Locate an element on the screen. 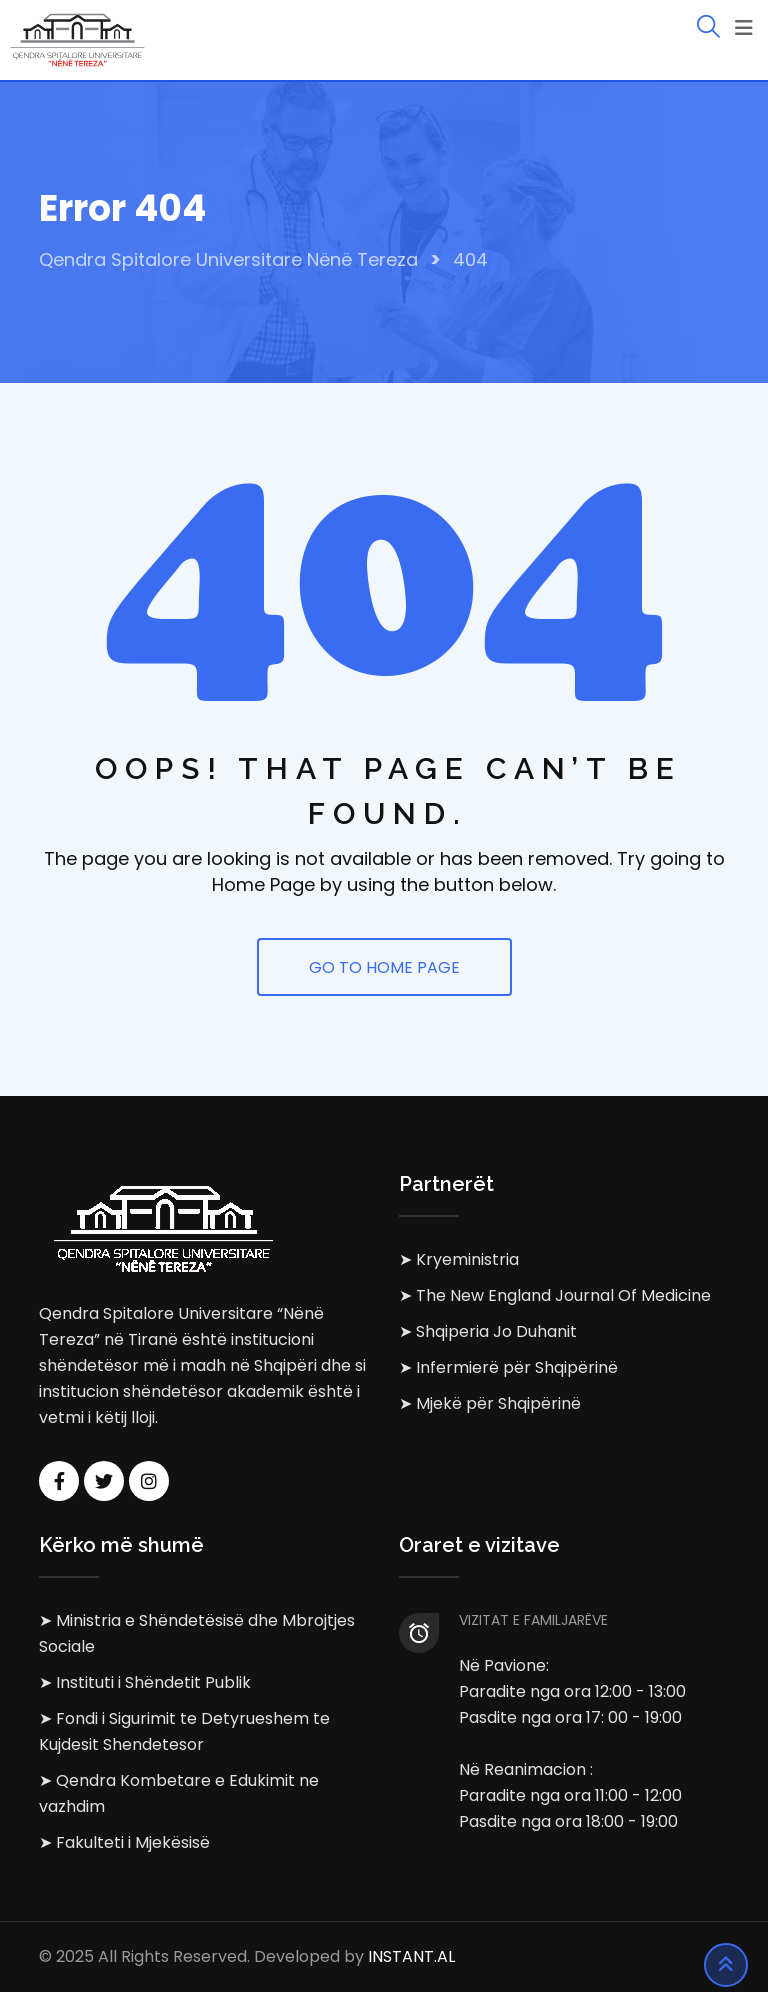 Image resolution: width=768 pixels, height=1992 pixels. ➤ Shqiperia Jo Duhanit is located at coordinates (488, 1331).